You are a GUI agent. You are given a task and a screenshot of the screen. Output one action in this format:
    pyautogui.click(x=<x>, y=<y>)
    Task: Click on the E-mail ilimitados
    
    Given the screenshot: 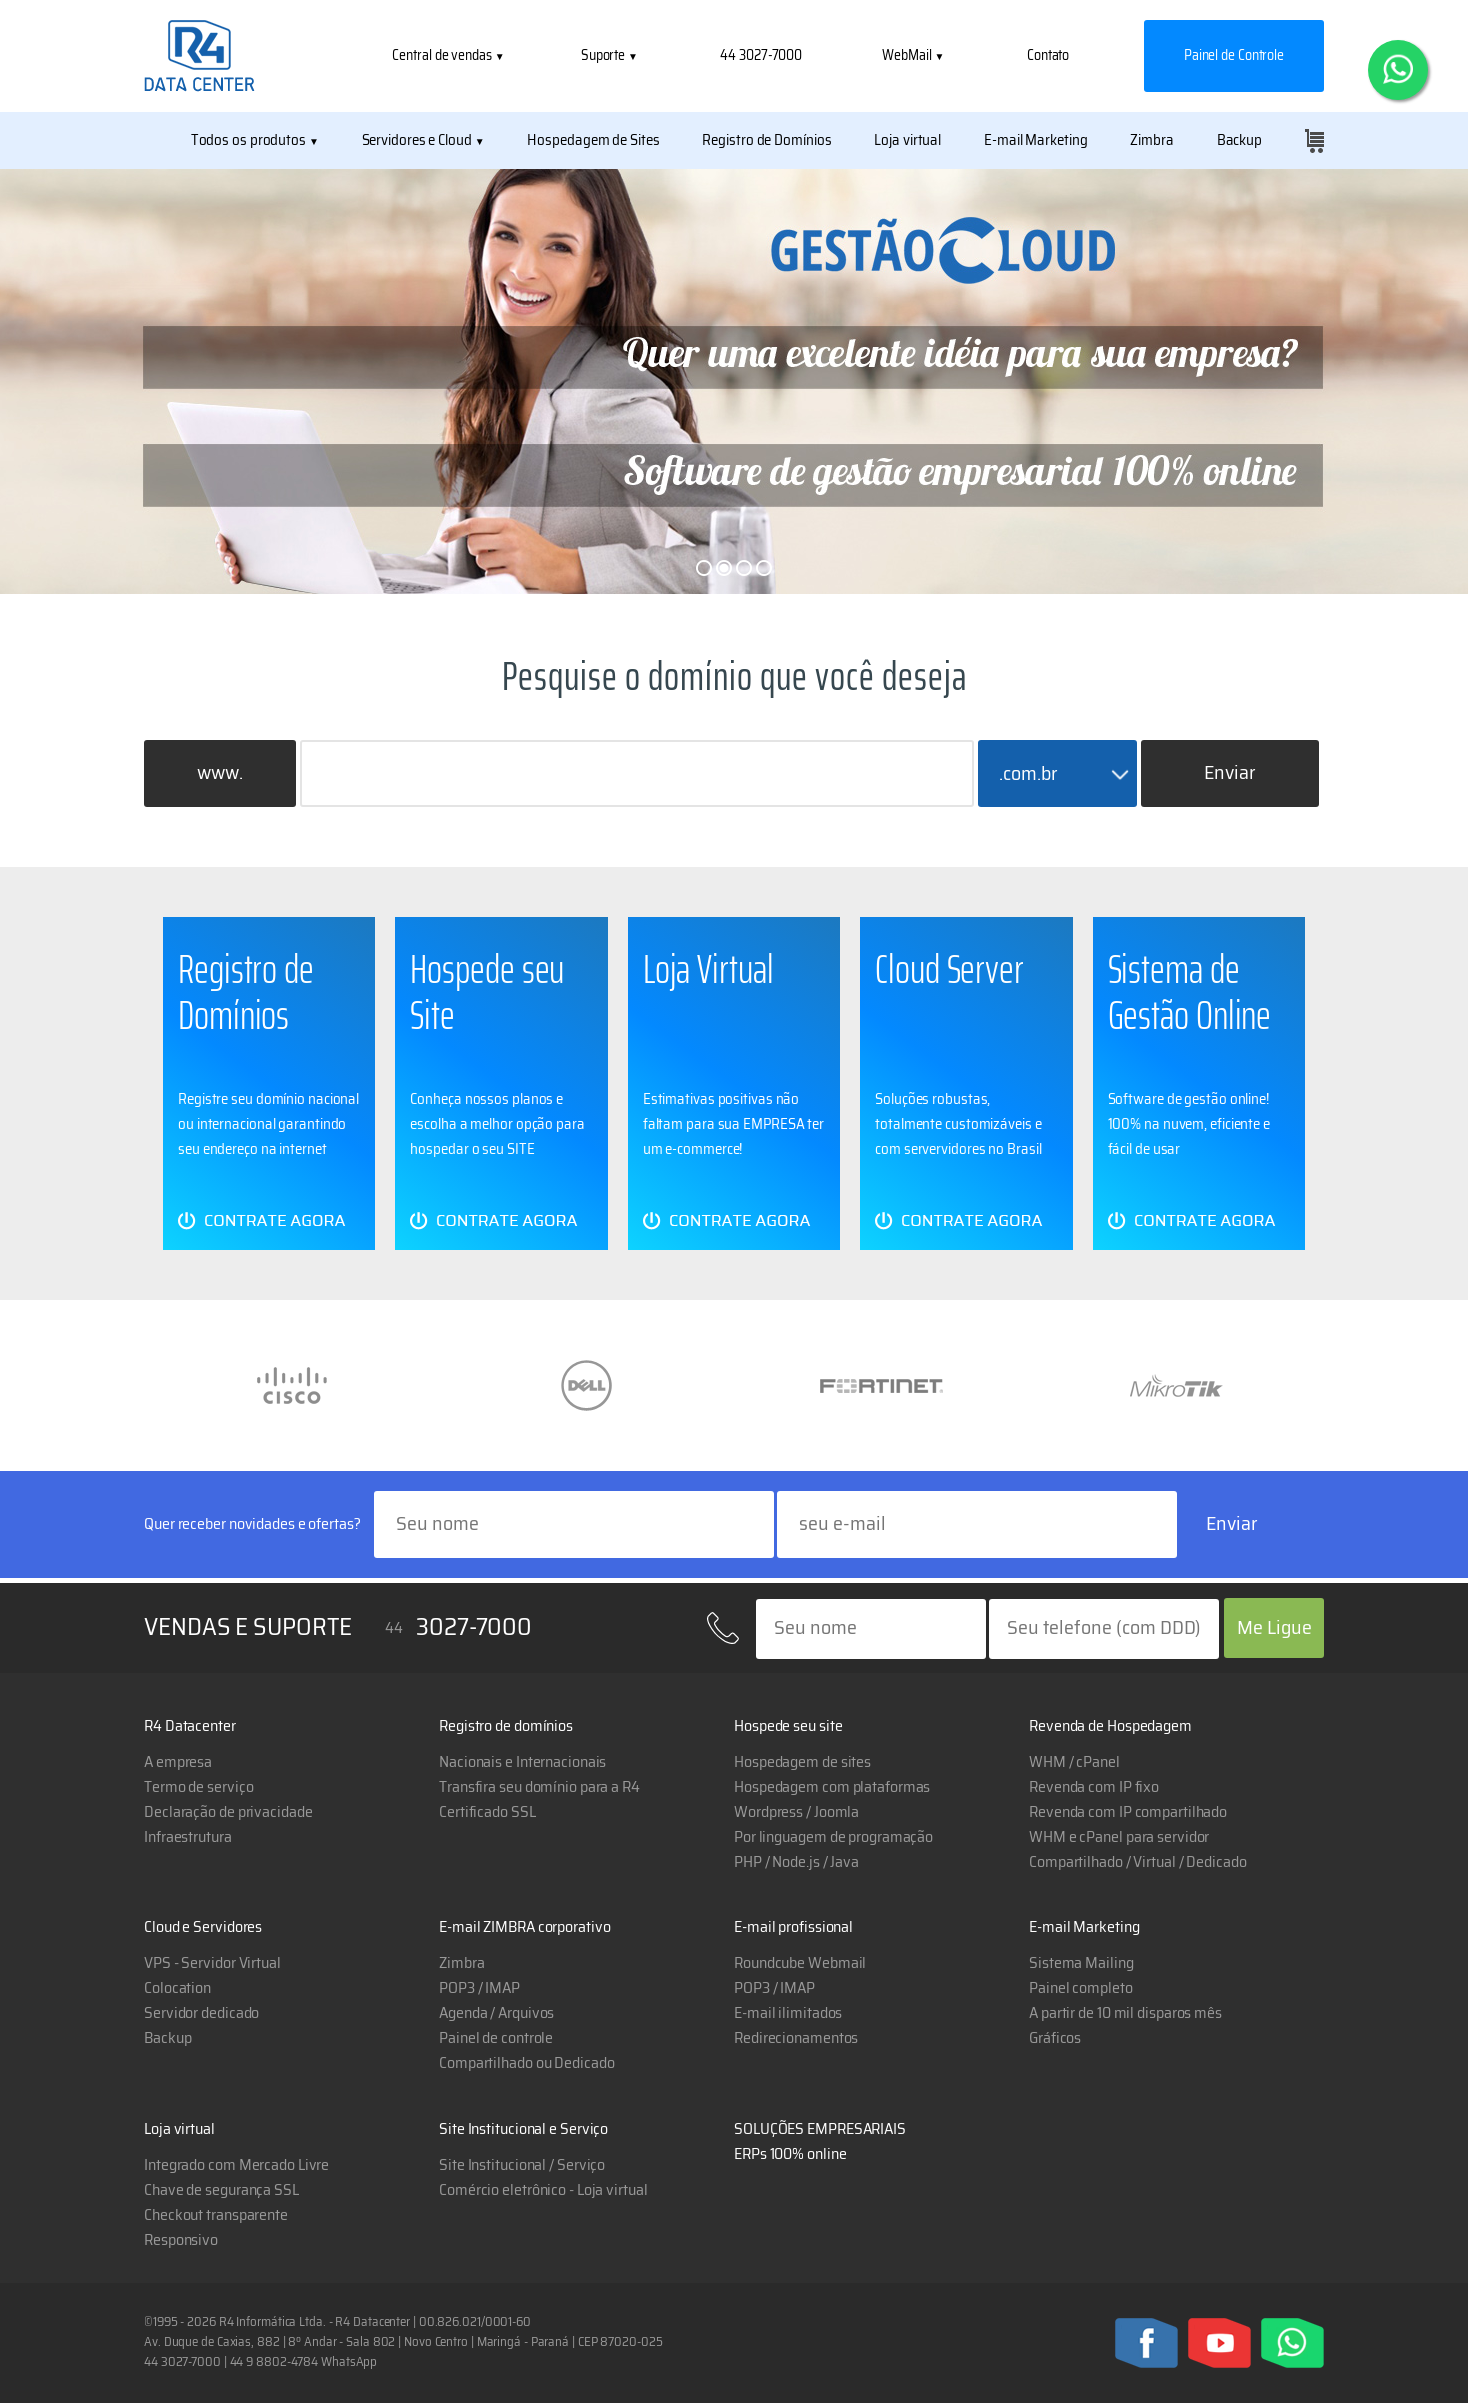 What is the action you would take?
    pyautogui.click(x=788, y=2013)
    